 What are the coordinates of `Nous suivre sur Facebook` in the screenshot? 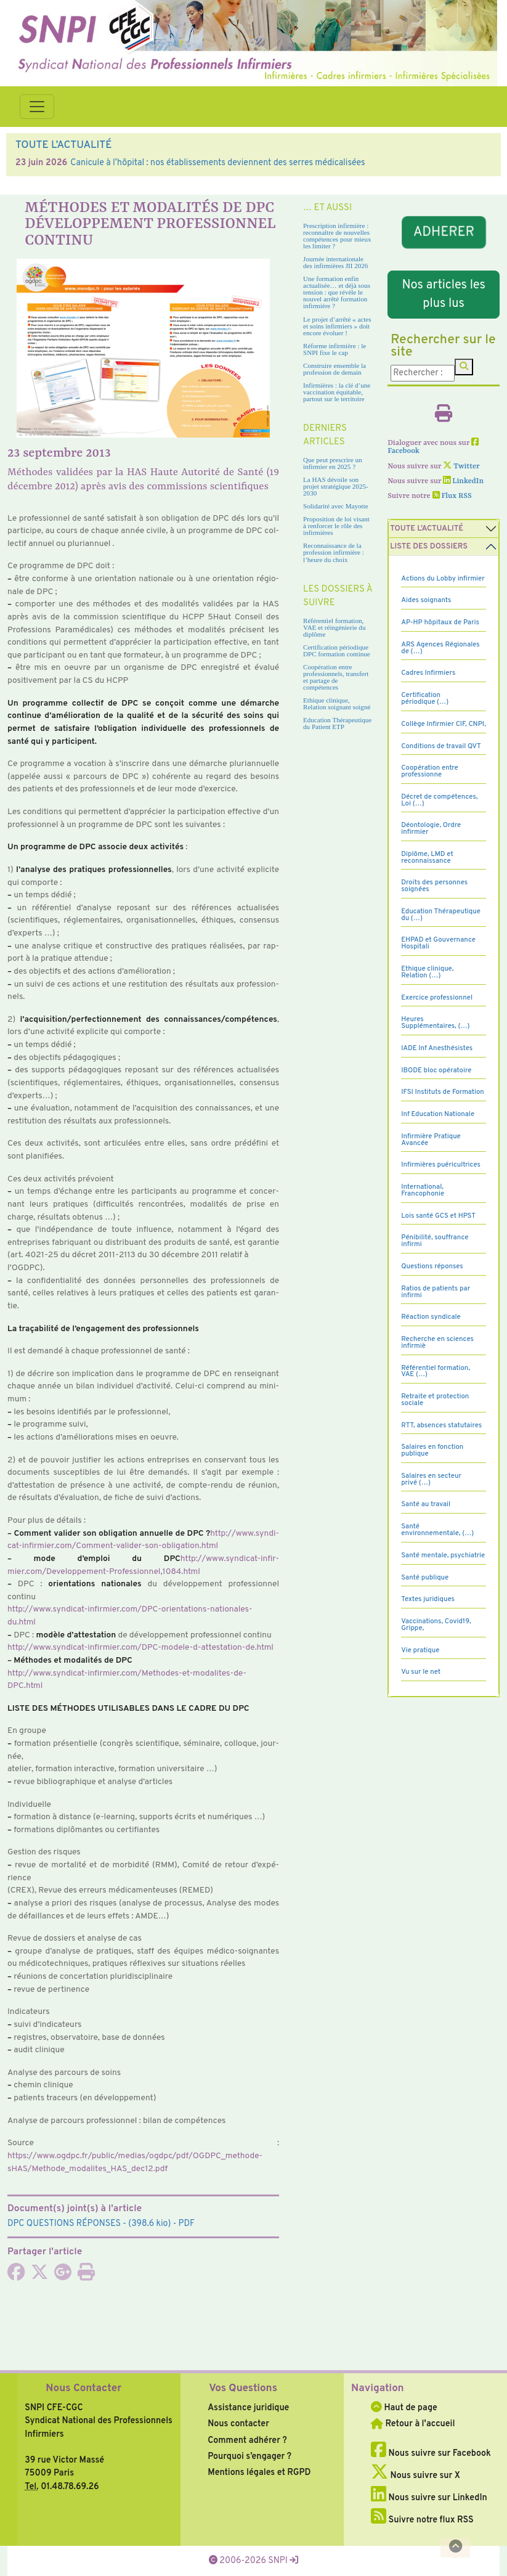 It's located at (431, 2453).